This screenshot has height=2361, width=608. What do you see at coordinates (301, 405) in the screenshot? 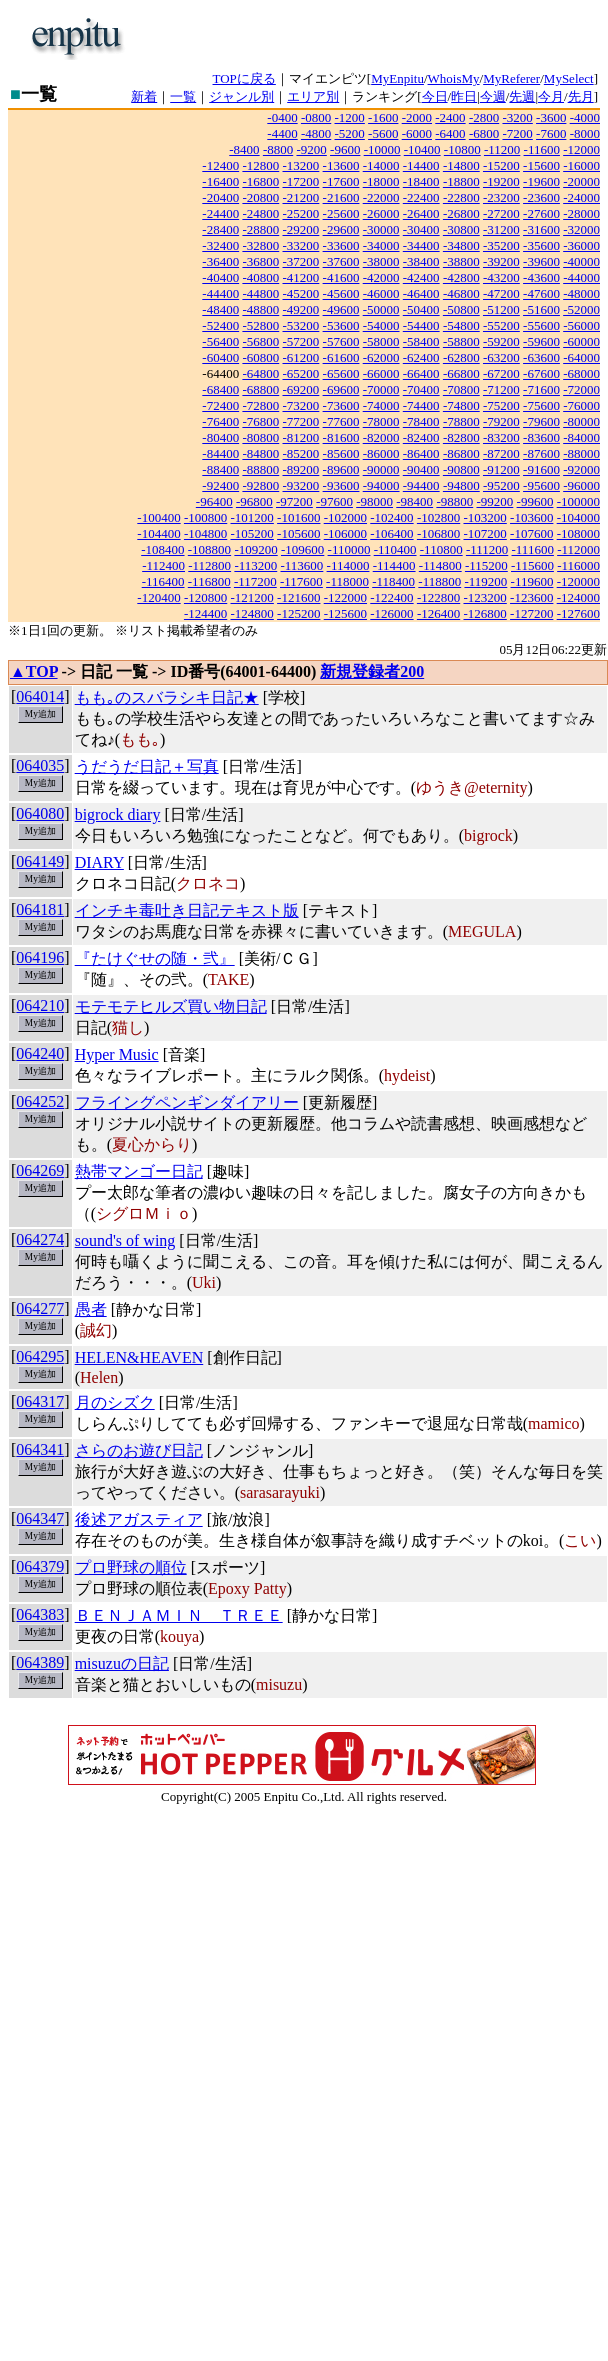
I see `-73200` at bounding box center [301, 405].